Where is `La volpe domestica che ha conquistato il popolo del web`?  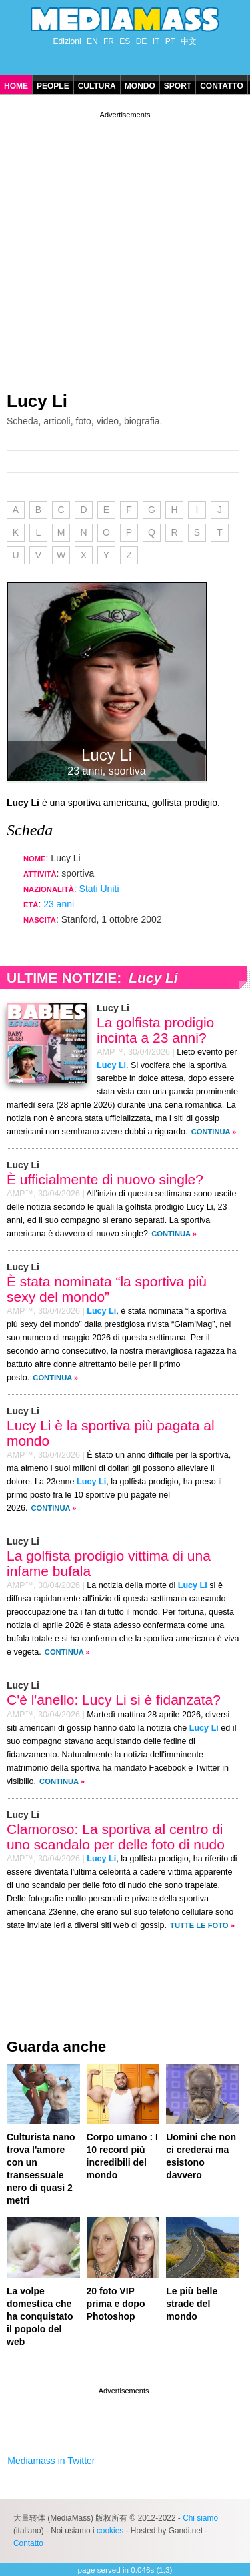
La volpe domestica che ha conquistato il popolo del web is located at coordinates (40, 2316).